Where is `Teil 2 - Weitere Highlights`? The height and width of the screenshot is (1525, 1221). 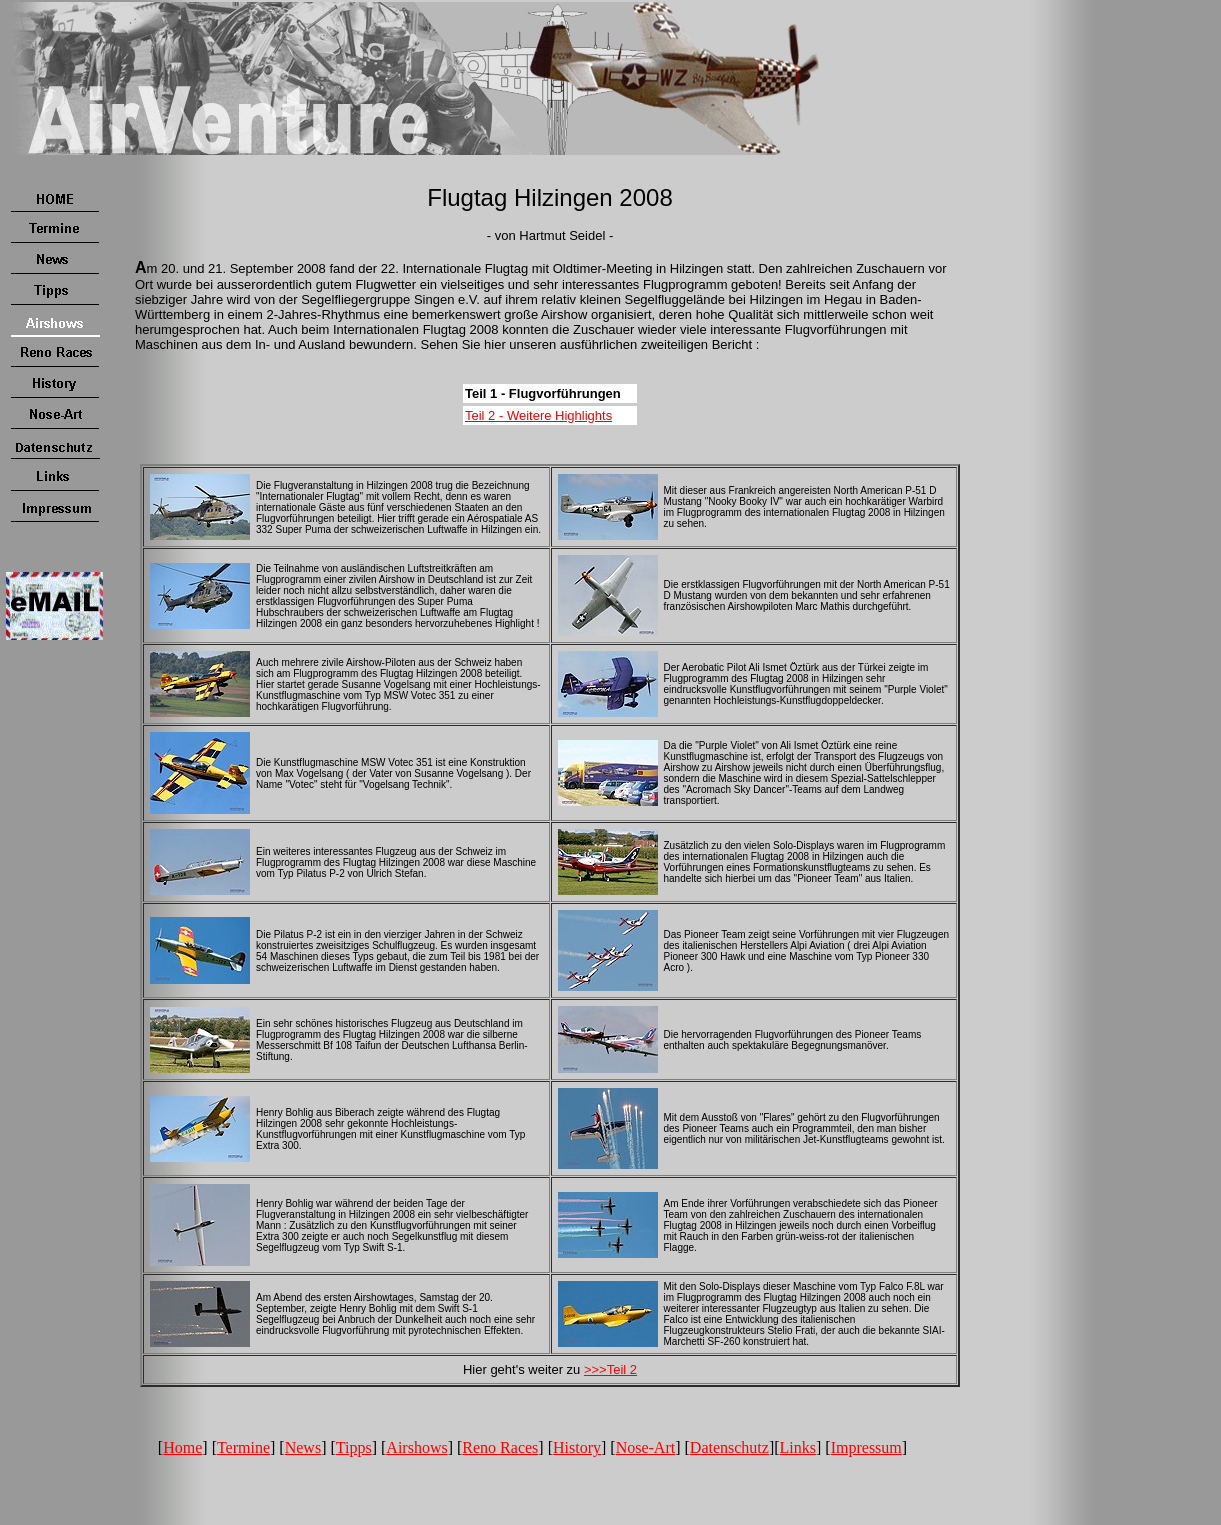 Teil 2 - Weitere Highlights is located at coordinates (538, 415).